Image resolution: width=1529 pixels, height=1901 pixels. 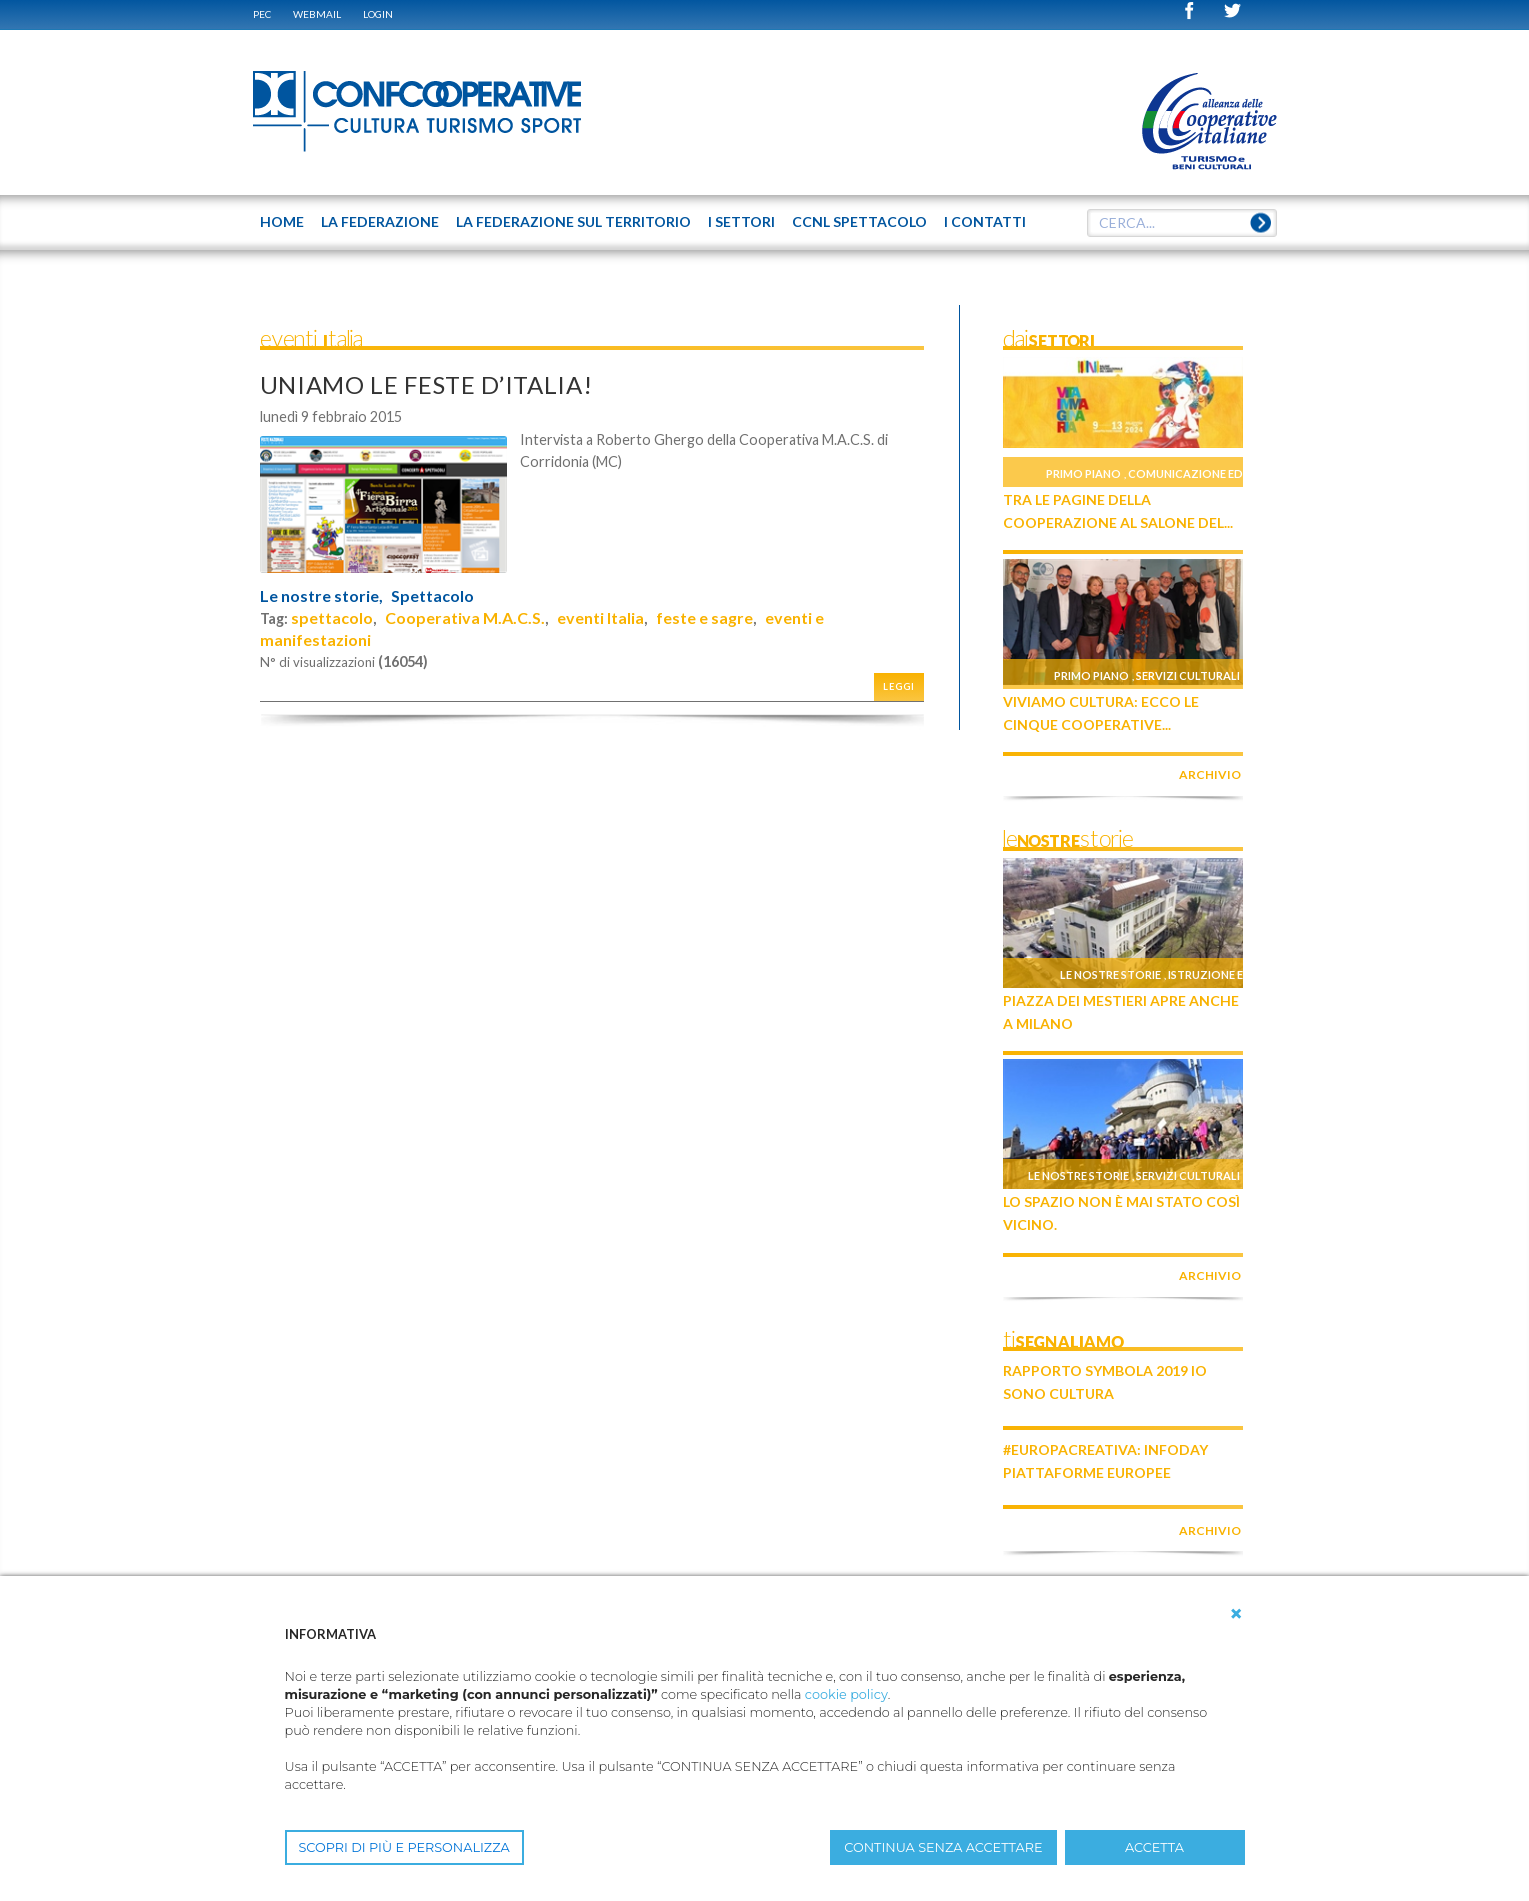 I want to click on eventi Italia, so click(x=600, y=617).